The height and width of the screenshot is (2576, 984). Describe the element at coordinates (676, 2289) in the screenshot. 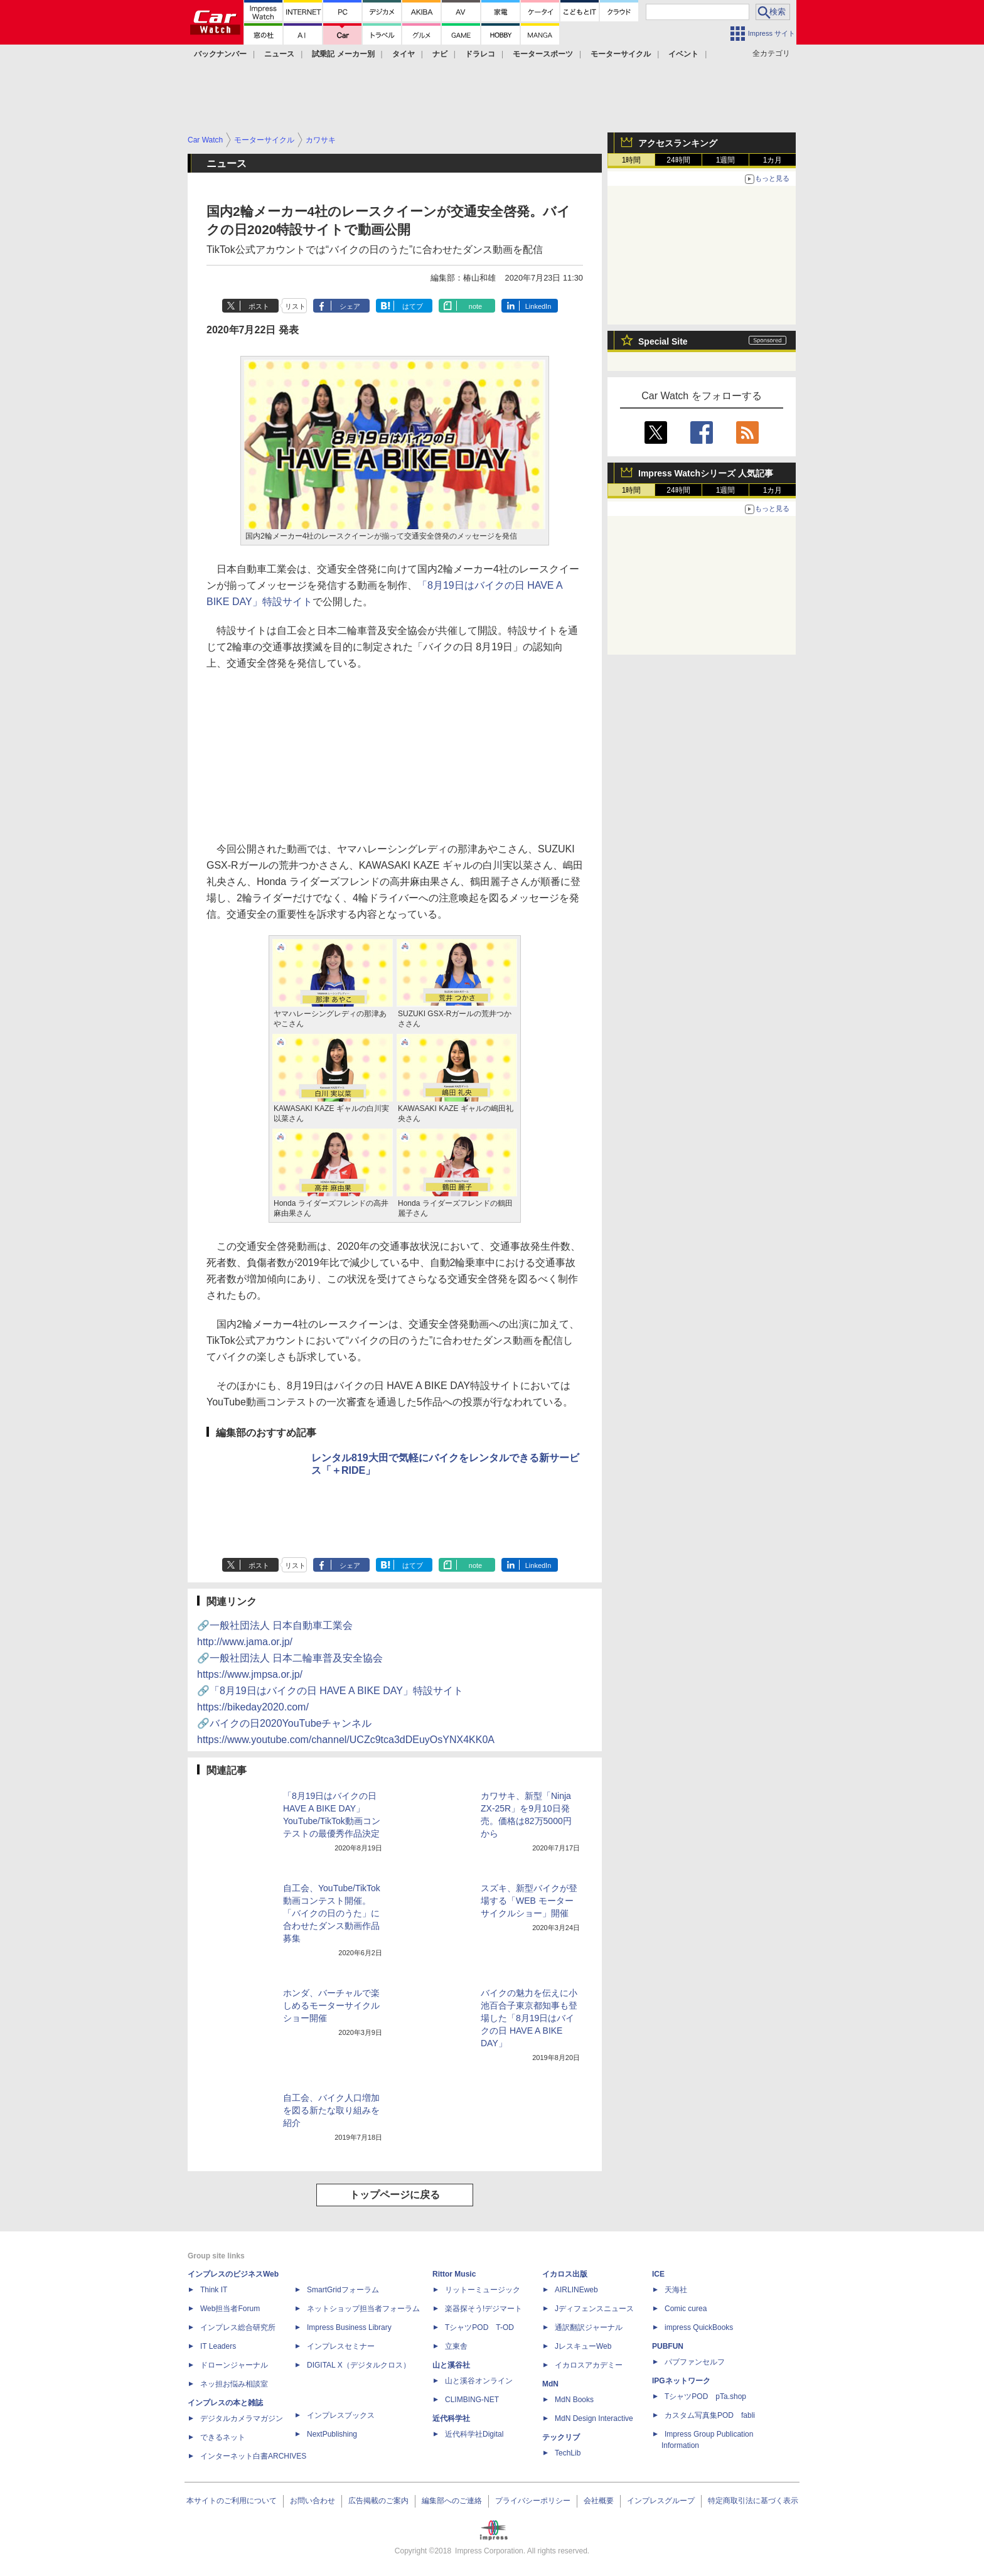

I see `天海社` at that location.